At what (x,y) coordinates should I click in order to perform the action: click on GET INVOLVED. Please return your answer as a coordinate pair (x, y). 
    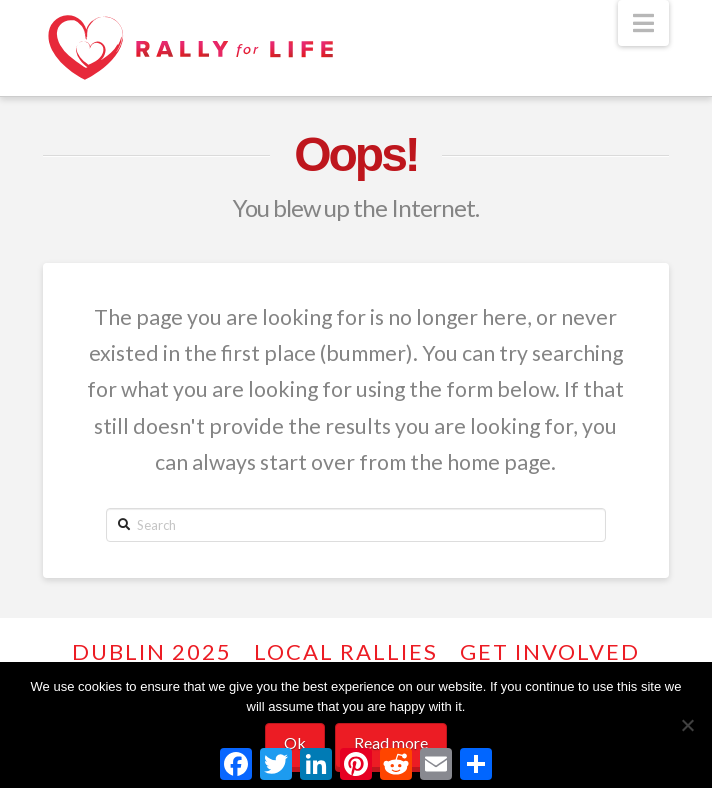
    Looking at the image, I should click on (550, 651).